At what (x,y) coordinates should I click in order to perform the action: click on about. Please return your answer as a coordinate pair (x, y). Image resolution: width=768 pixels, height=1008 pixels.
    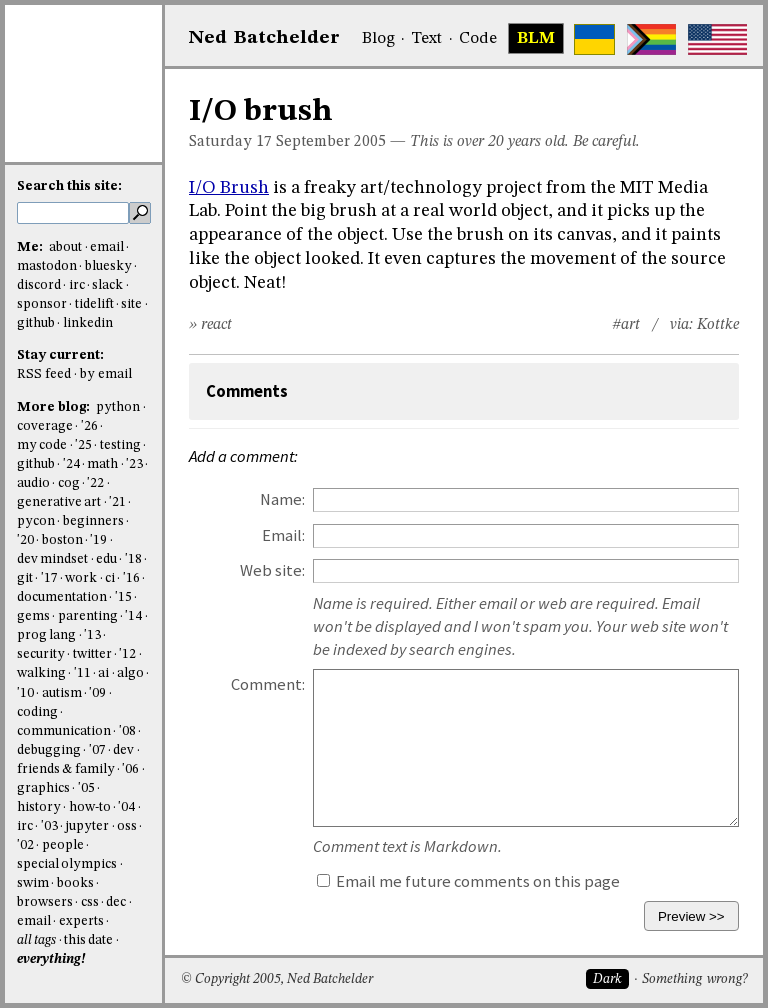
    Looking at the image, I should click on (65, 247).